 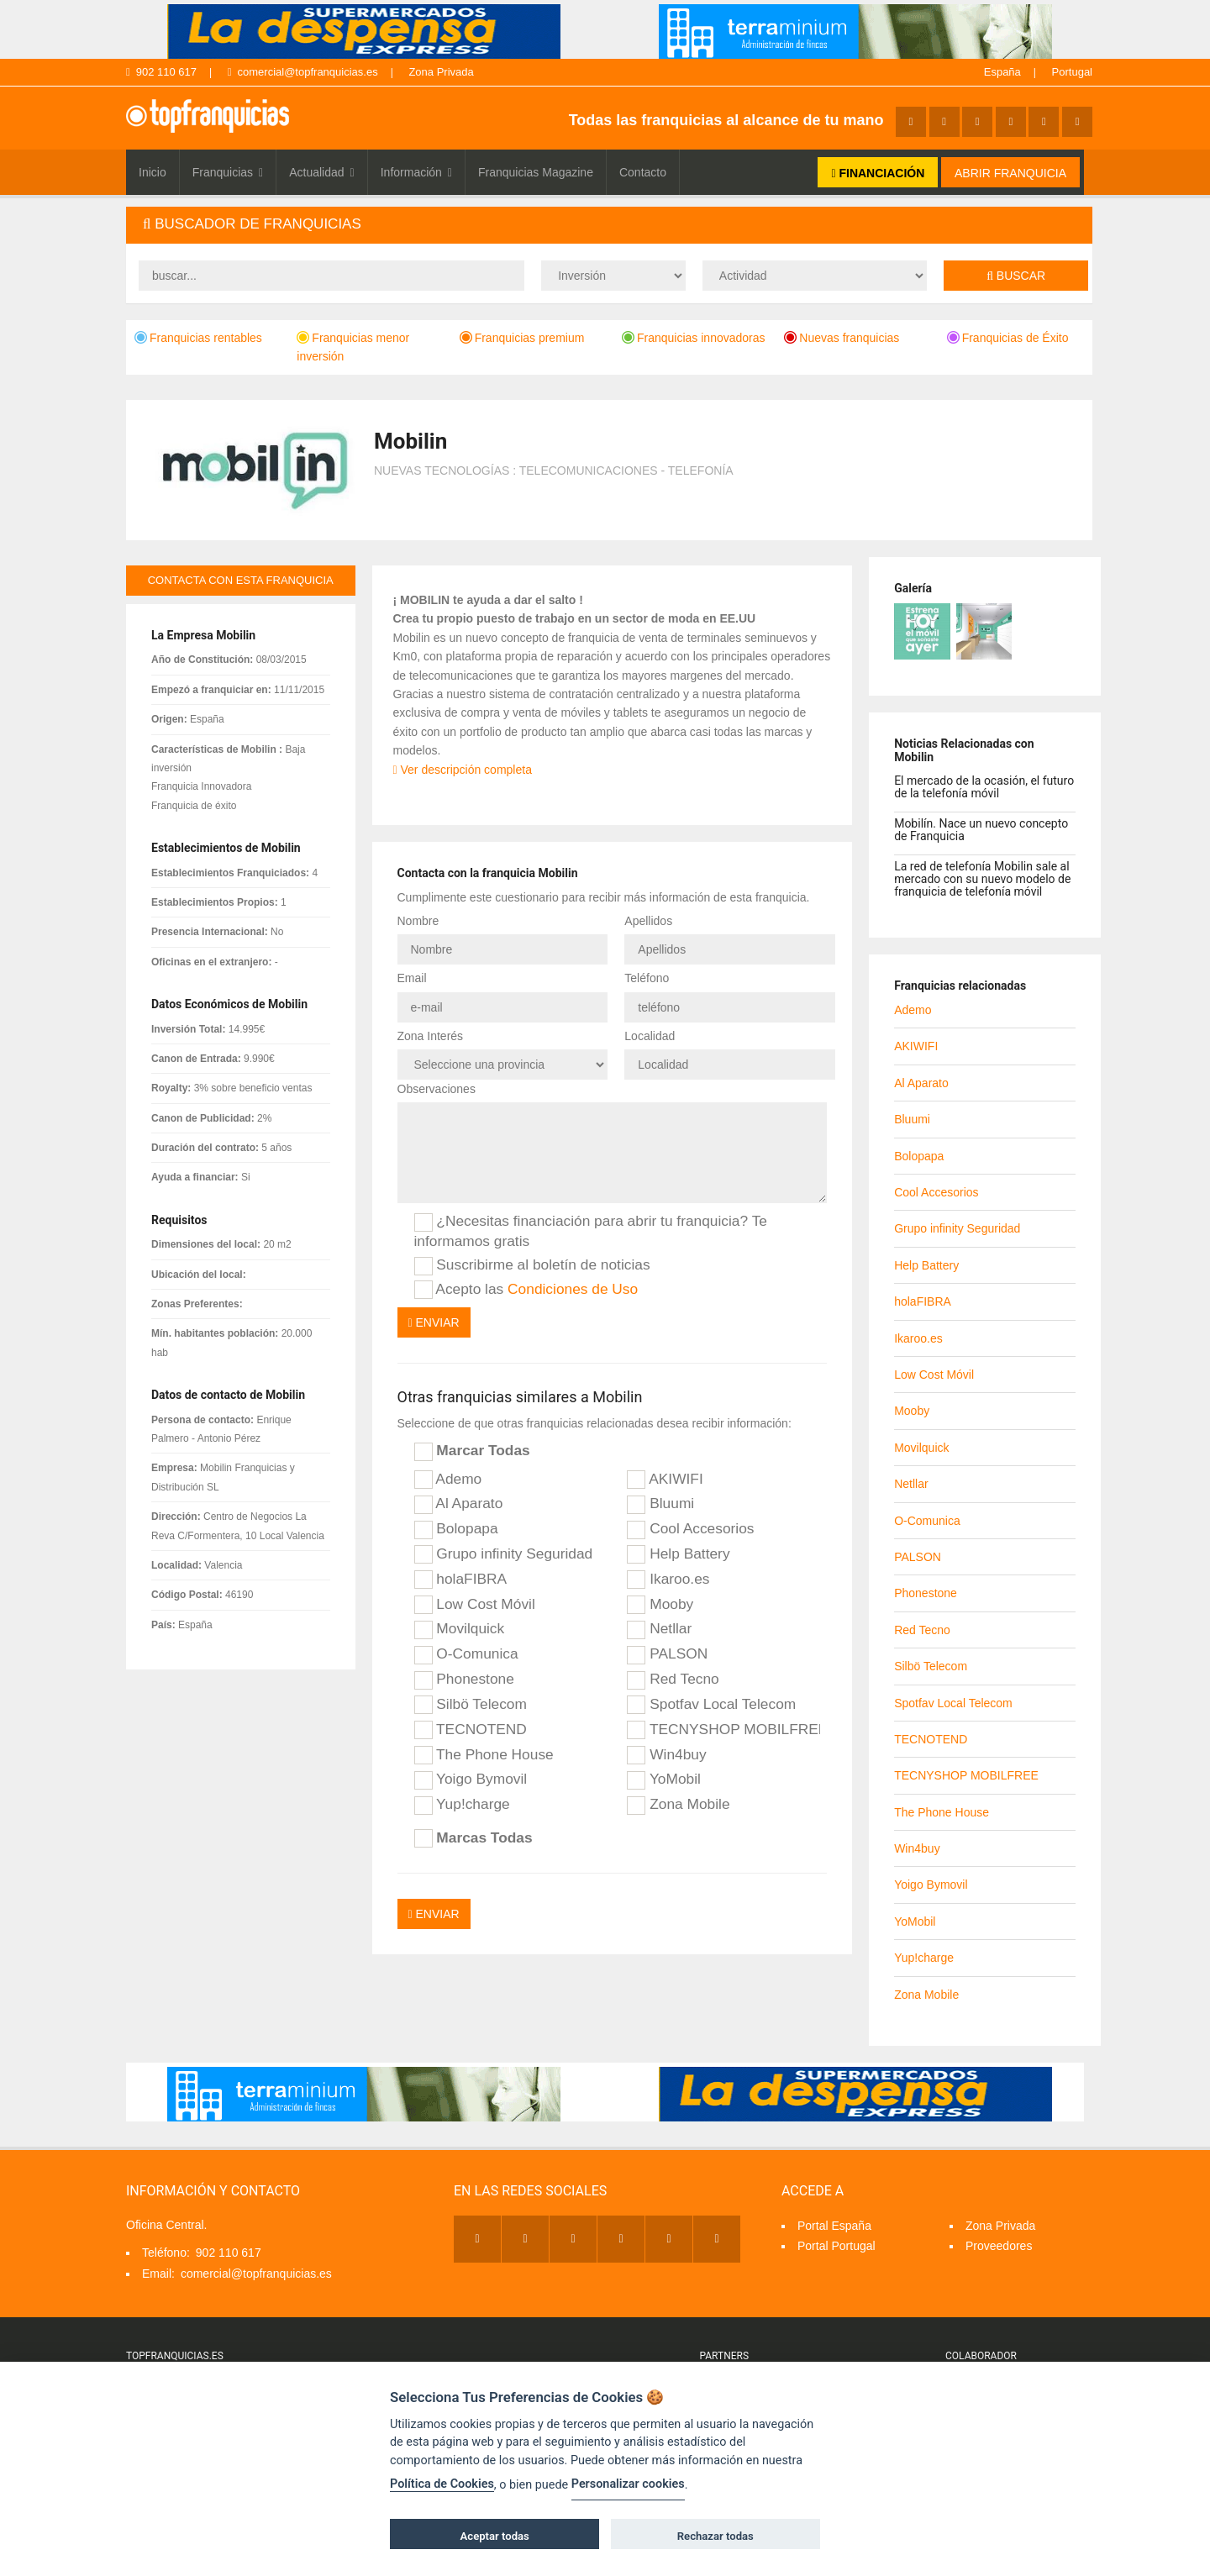 What do you see at coordinates (522, 337) in the screenshot?
I see `Franquicias premium` at bounding box center [522, 337].